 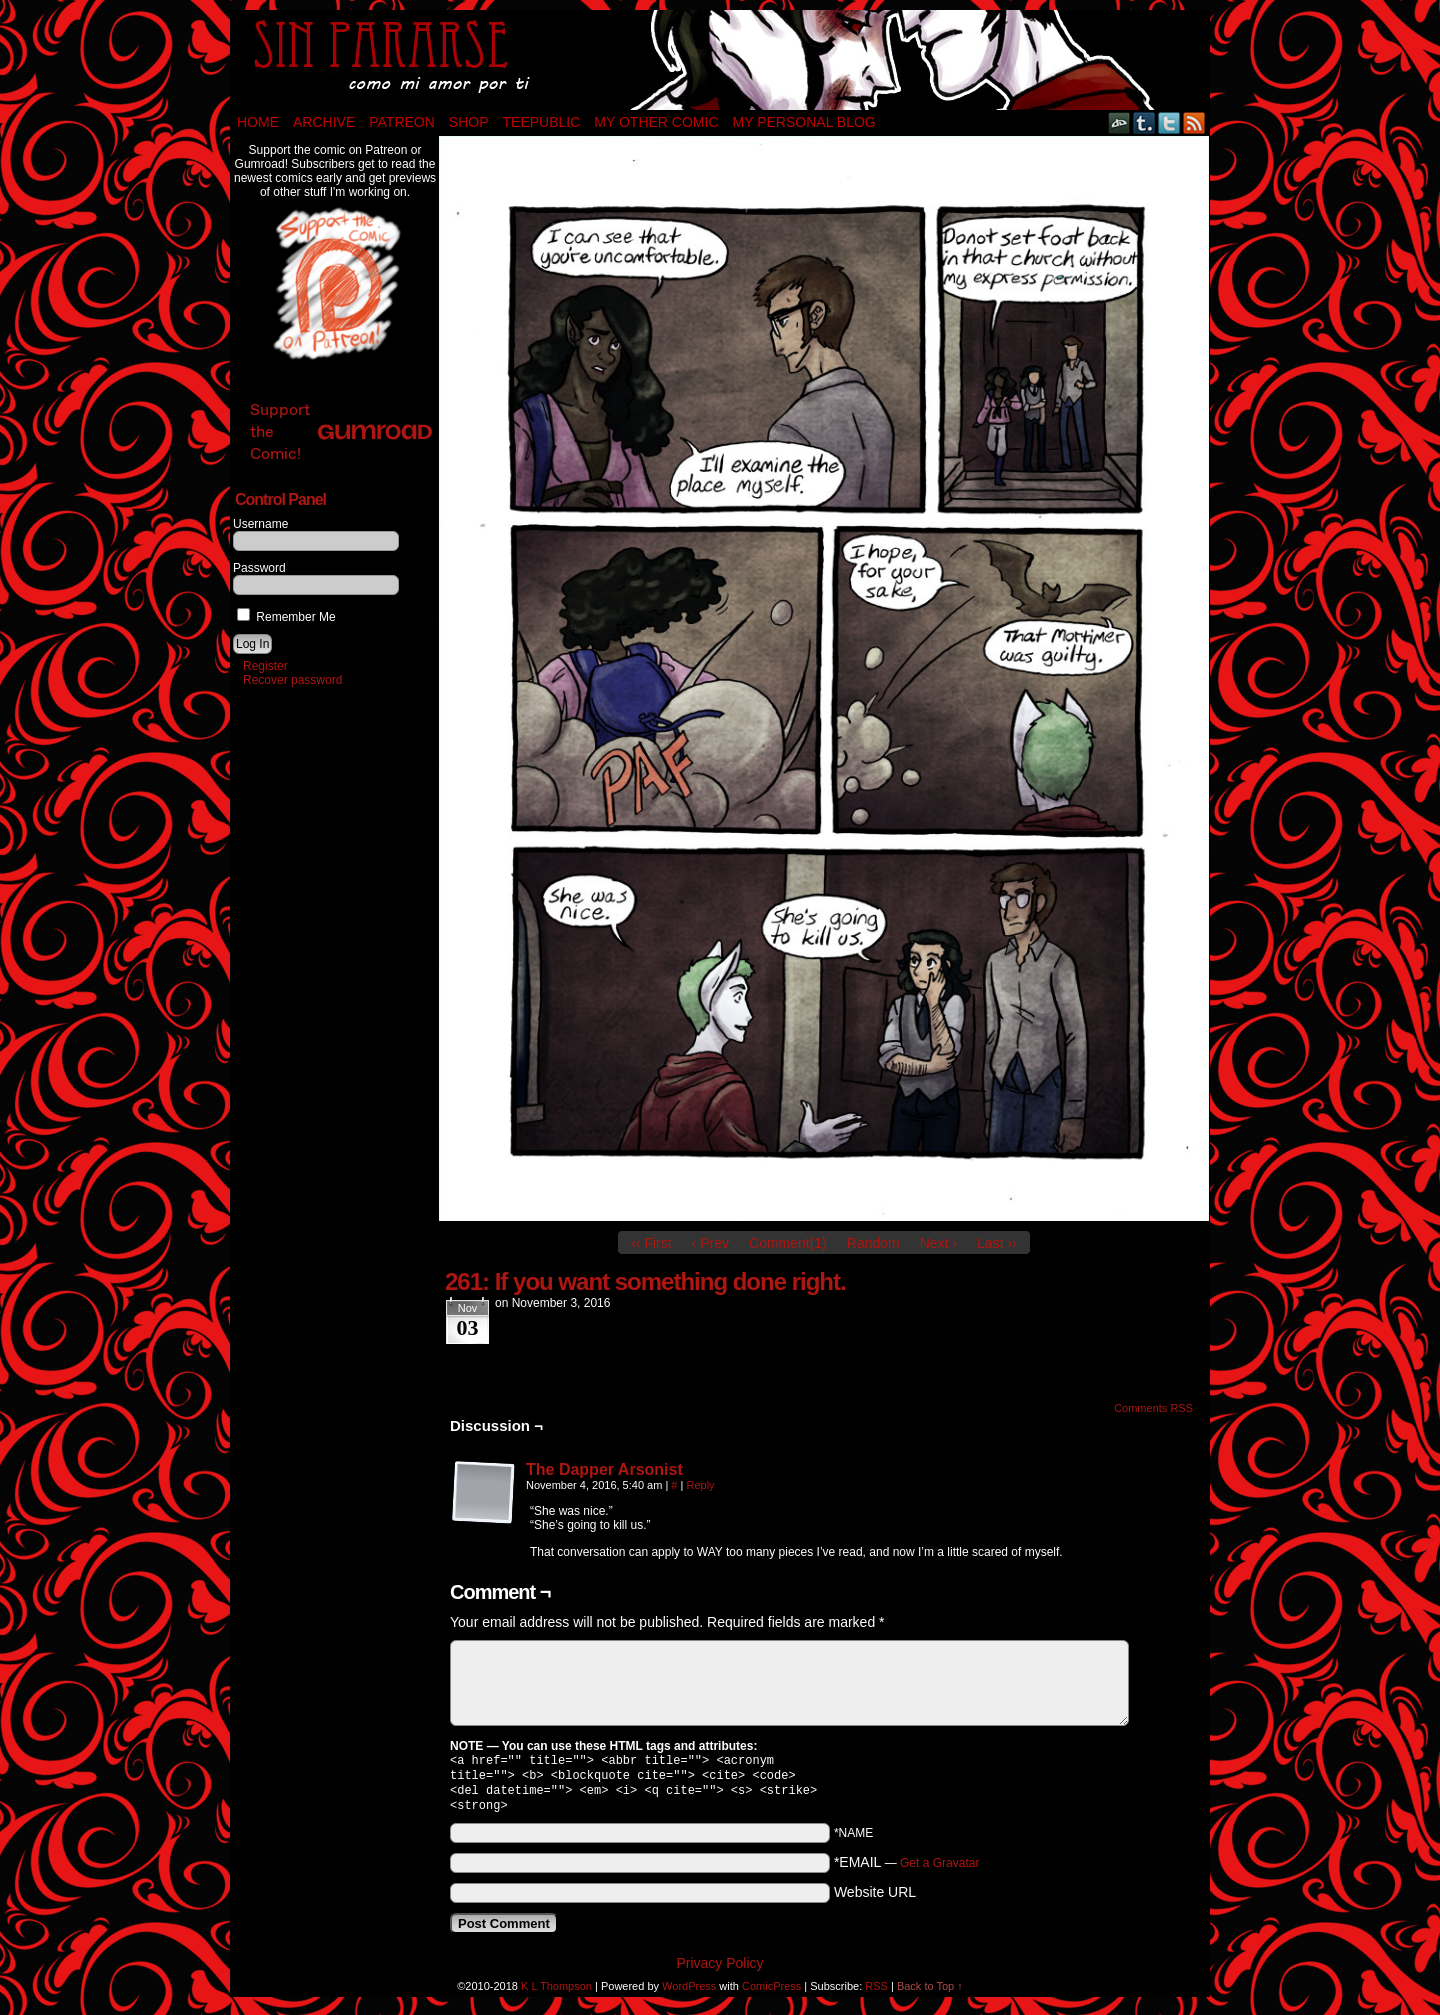 I want to click on WordPress, so click(x=689, y=1994).